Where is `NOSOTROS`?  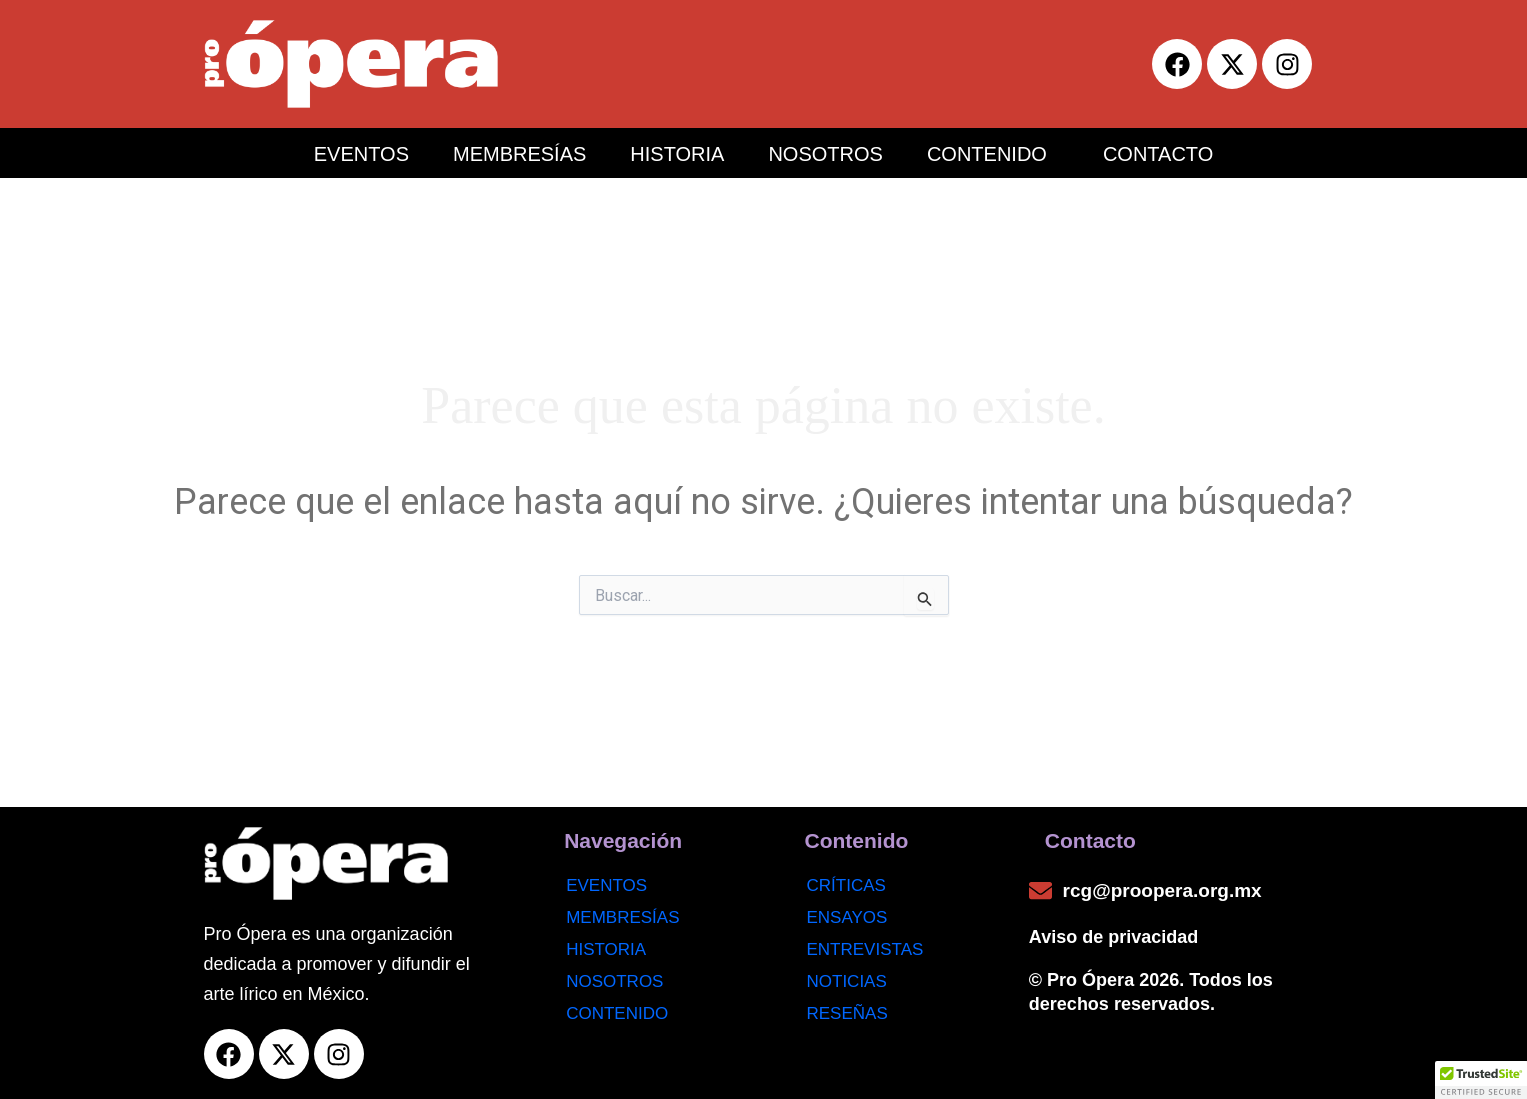
NOSOTROS is located at coordinates (825, 154).